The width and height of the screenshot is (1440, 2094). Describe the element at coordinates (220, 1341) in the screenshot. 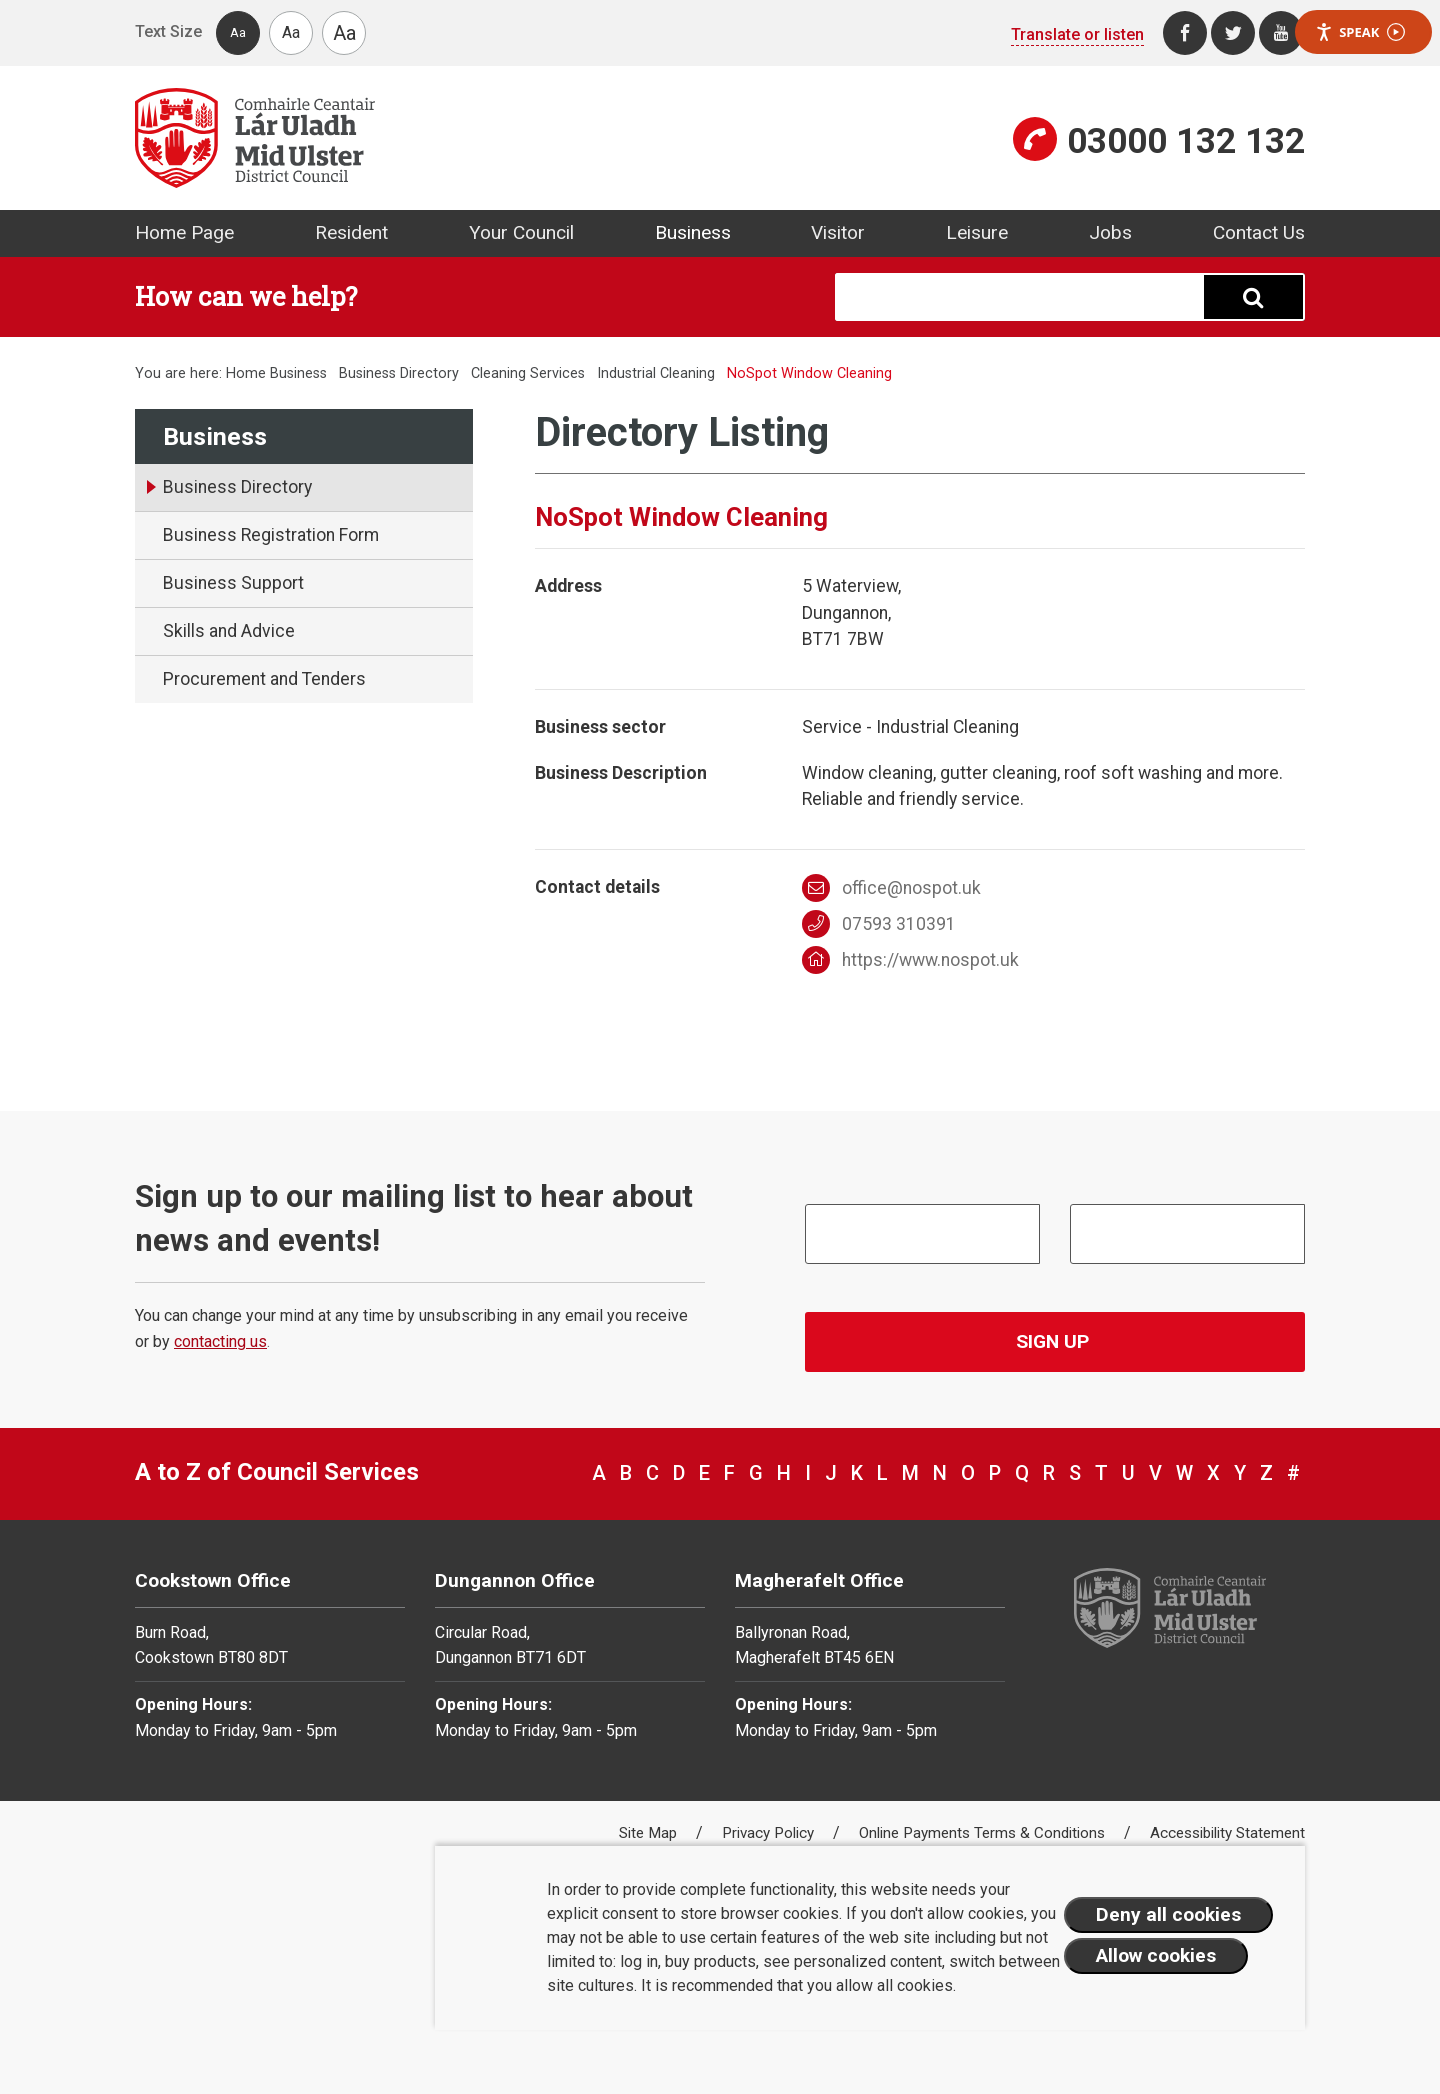

I see `contacting us` at that location.